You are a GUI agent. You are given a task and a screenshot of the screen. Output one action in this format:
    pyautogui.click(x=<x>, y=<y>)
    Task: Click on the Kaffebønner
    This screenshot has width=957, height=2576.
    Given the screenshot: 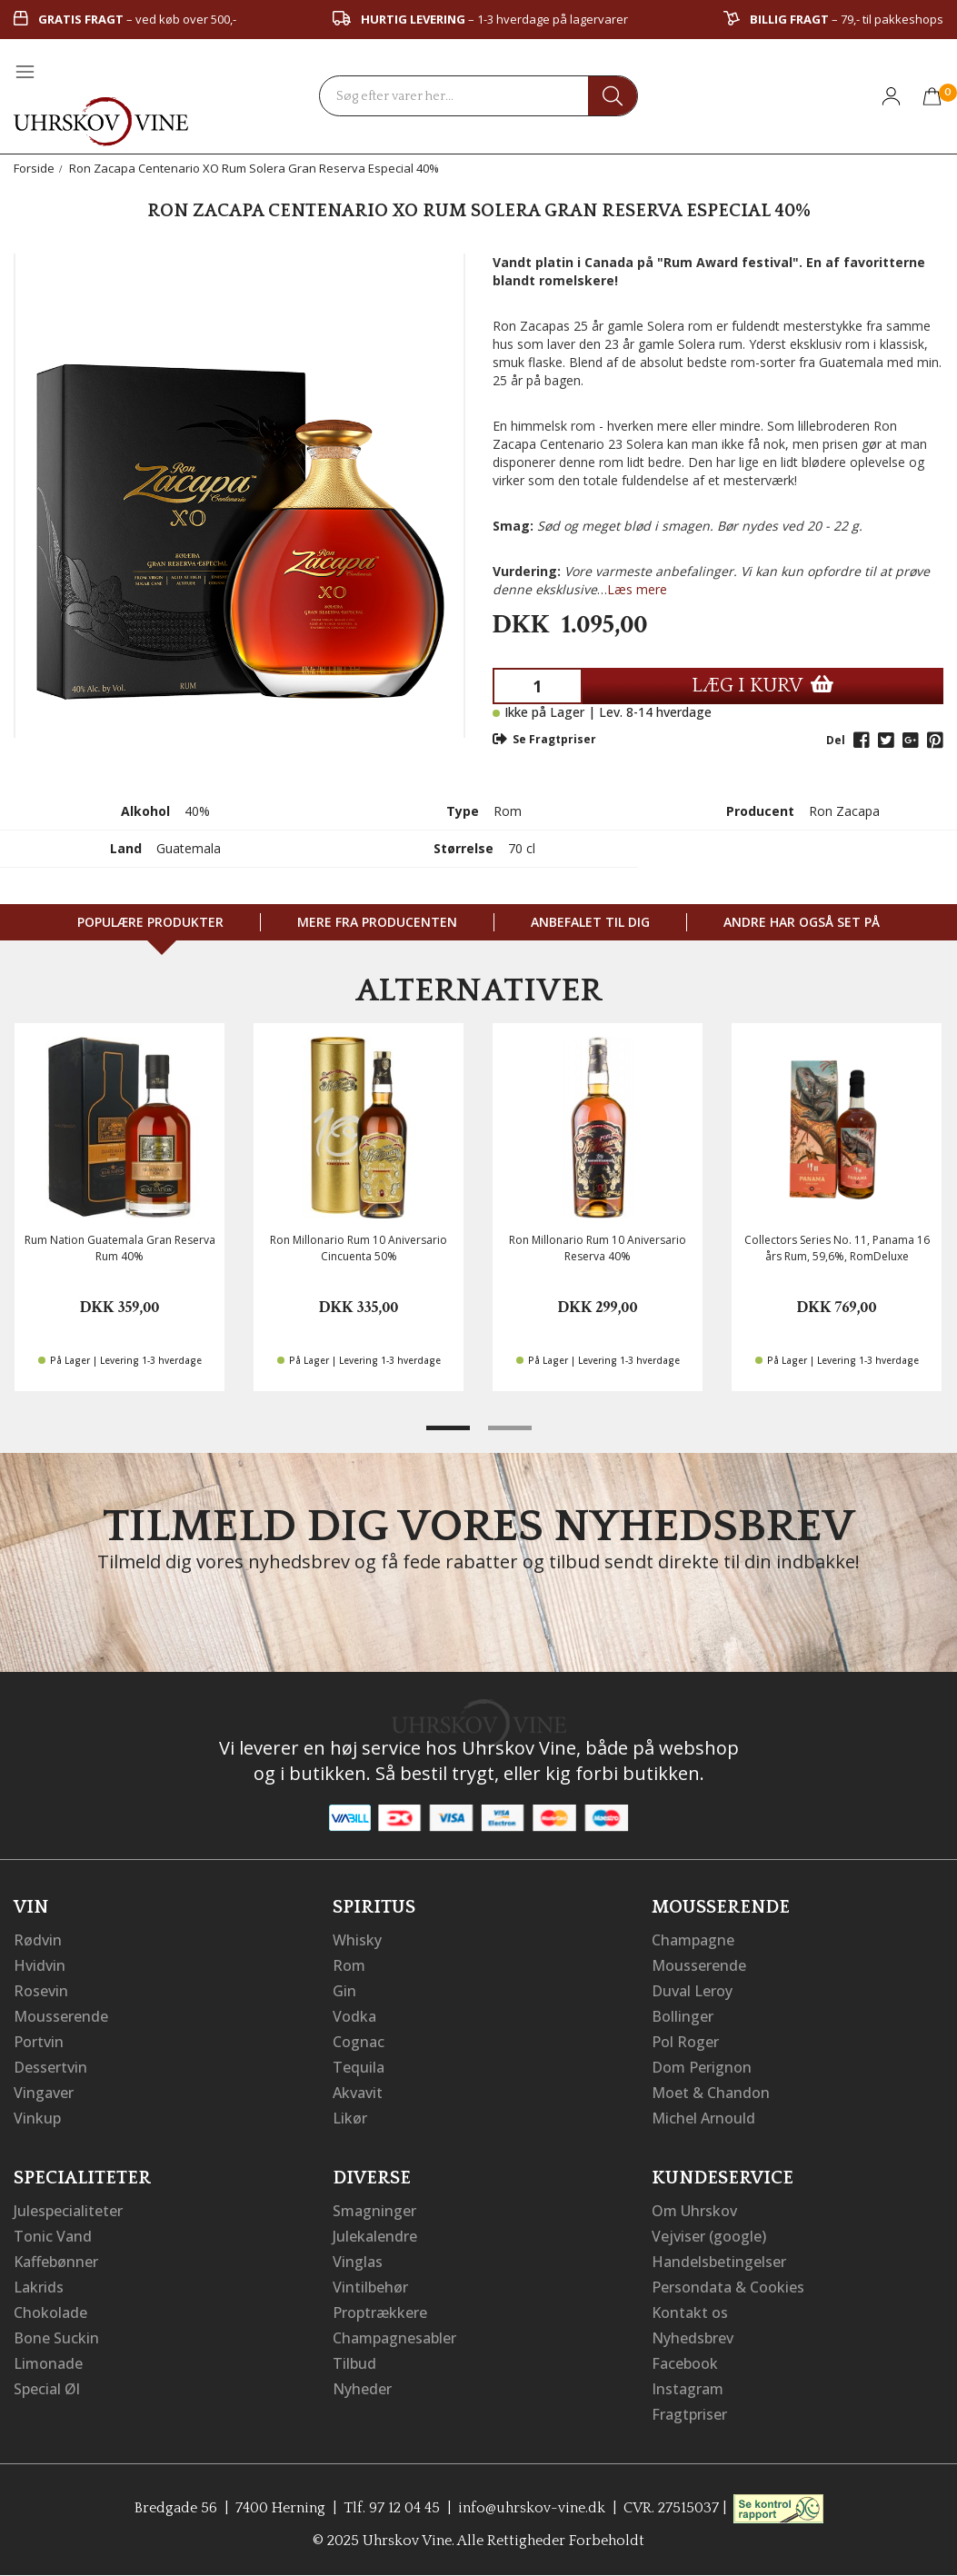 What is the action you would take?
    pyautogui.click(x=56, y=2262)
    